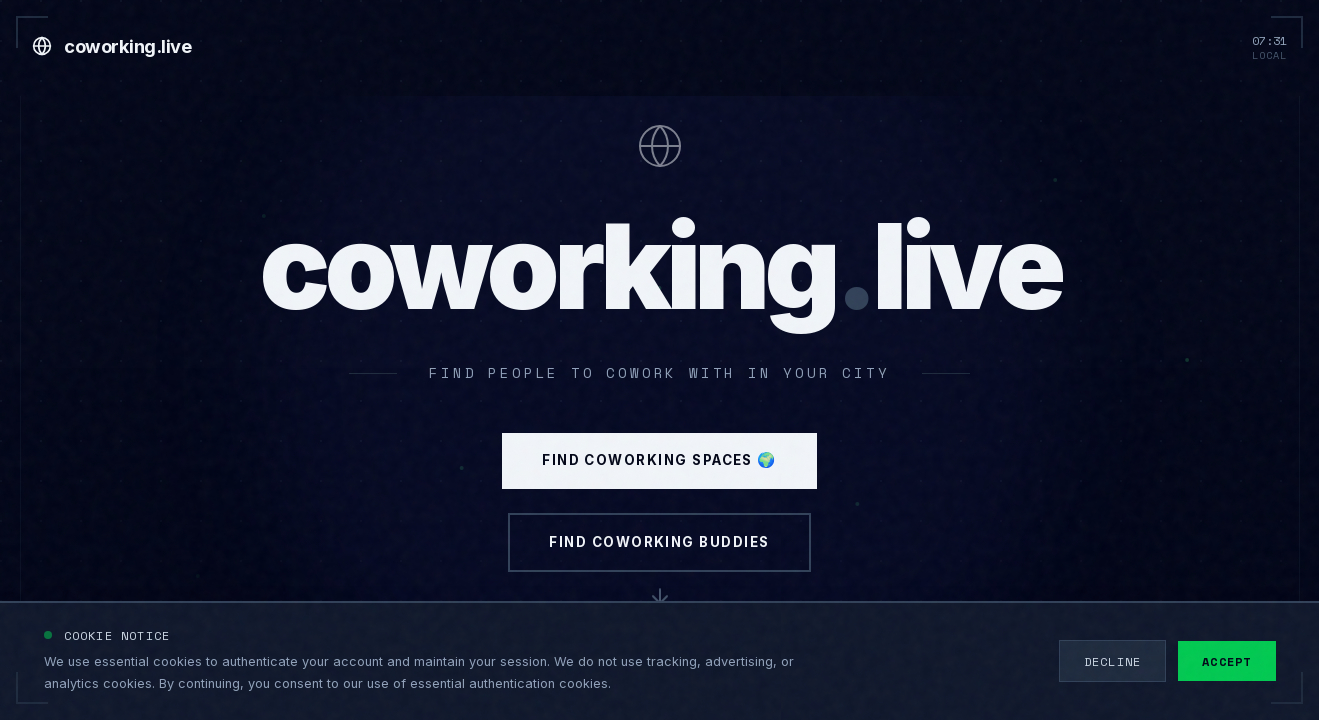  Describe the element at coordinates (111, 46) in the screenshot. I see `[Go to home]` at that location.